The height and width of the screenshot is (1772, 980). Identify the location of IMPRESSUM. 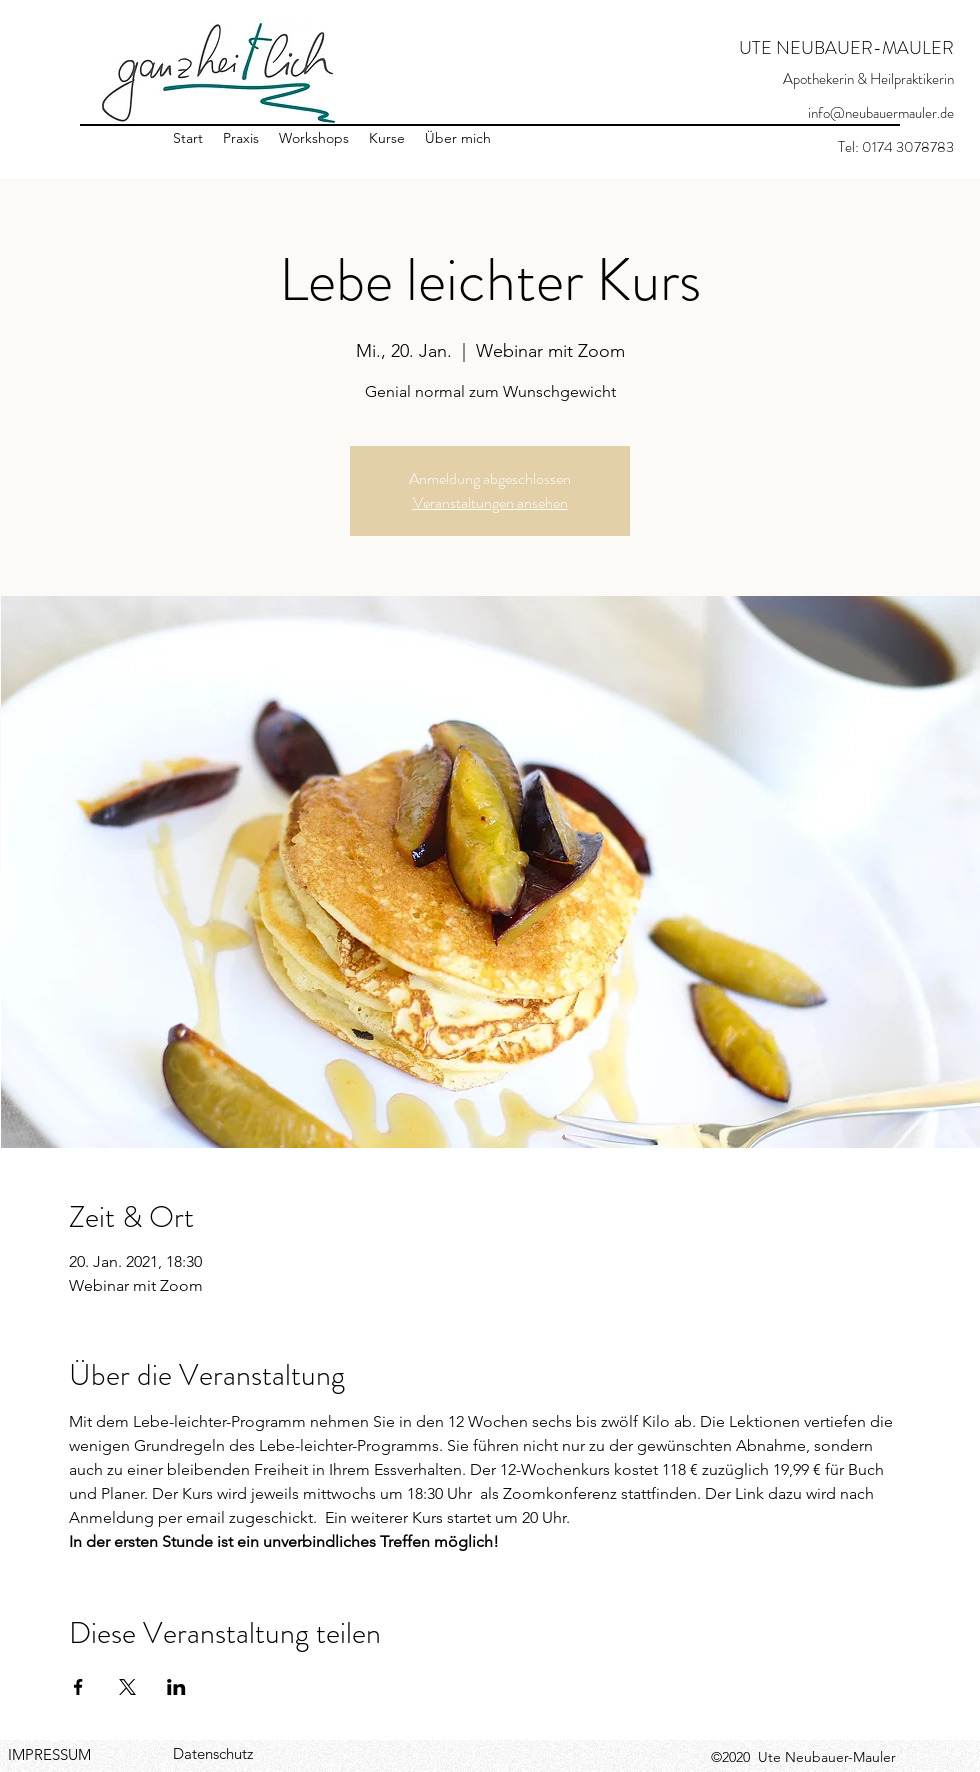
(49, 1754).